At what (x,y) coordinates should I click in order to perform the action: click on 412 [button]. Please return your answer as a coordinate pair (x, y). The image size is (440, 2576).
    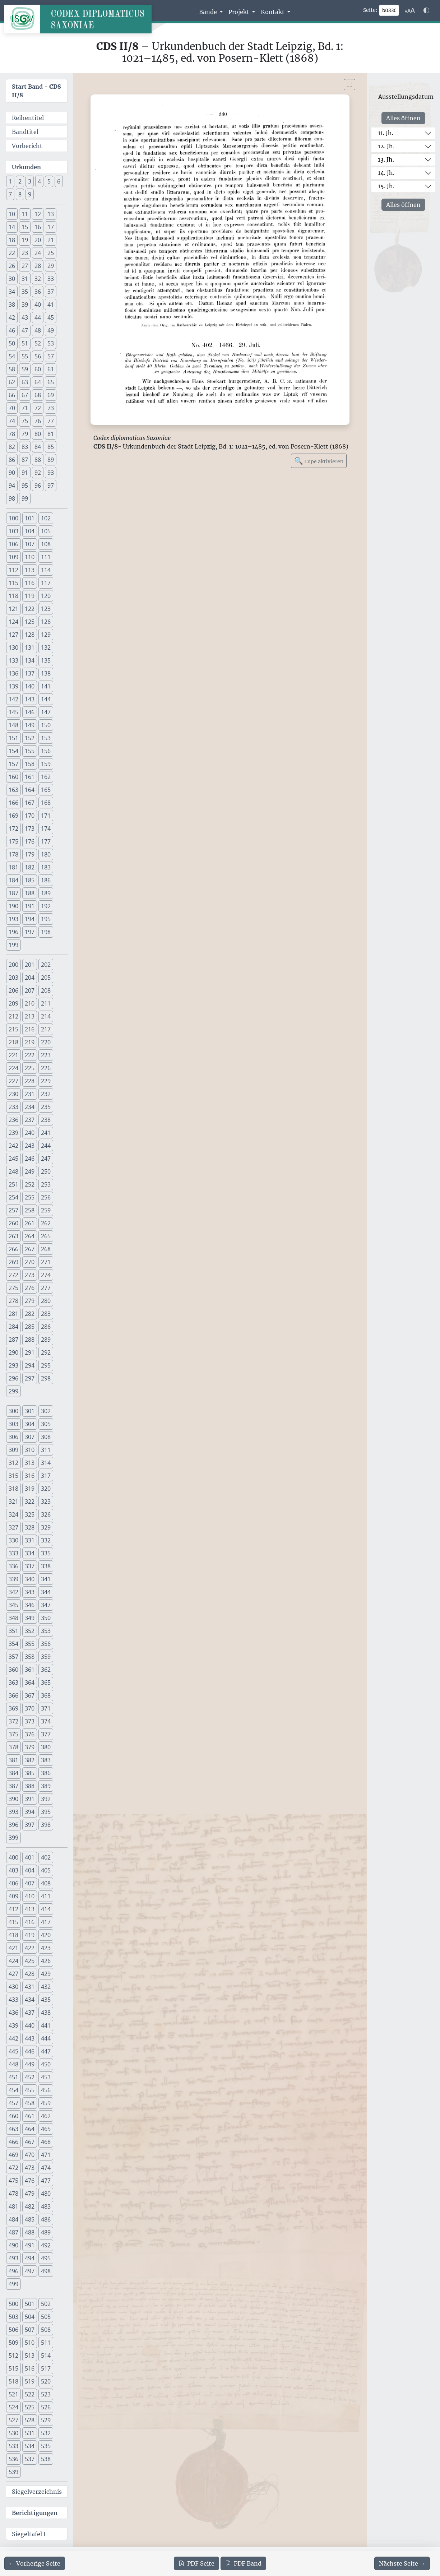
    Looking at the image, I should click on (13, 1909).